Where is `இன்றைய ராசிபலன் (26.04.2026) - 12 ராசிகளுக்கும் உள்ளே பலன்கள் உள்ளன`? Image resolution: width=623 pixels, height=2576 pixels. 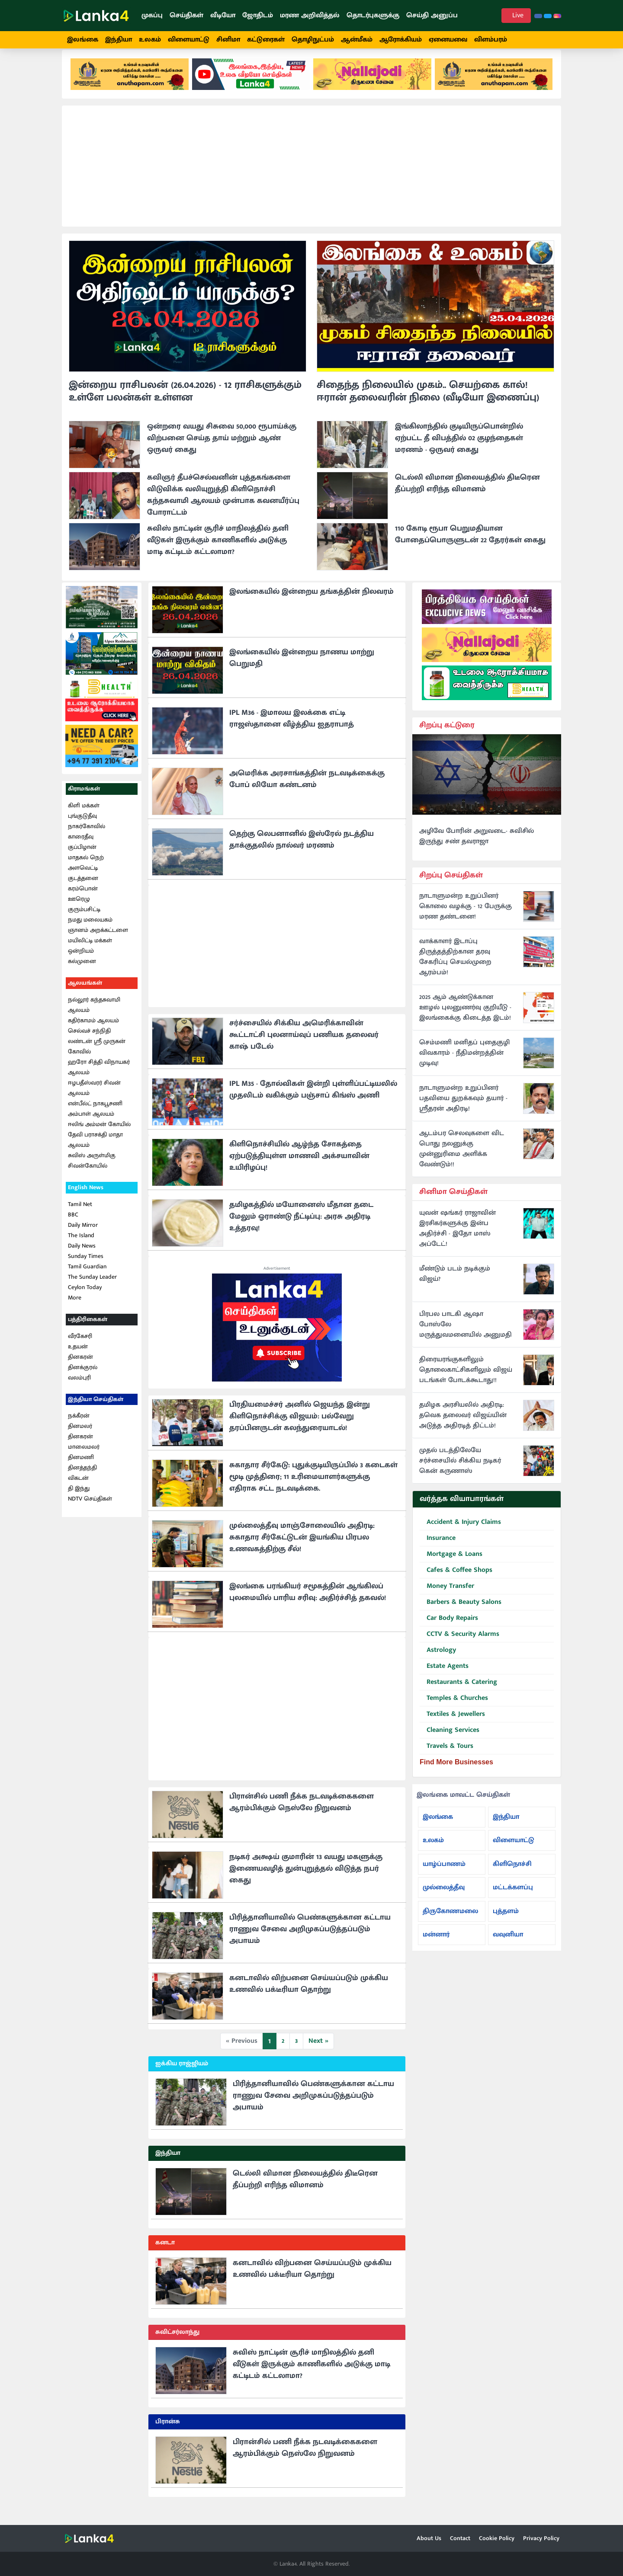
இன்றைய ராசிபலன் (26.04.2026) - 12 ராசிகளுக்கும் உள்ளே பலன்கள் உள்ளன is located at coordinates (185, 402).